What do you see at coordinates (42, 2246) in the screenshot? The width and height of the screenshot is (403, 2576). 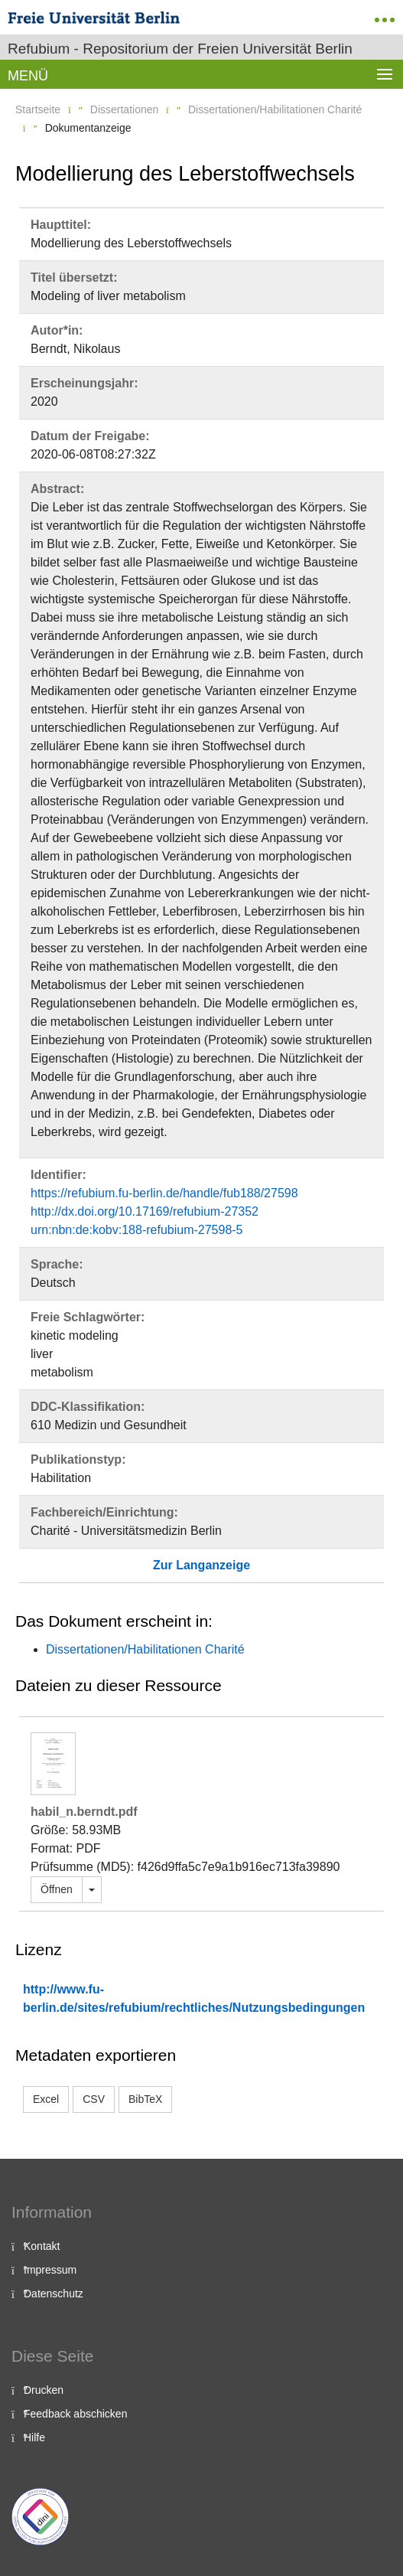 I see `Kontakt` at bounding box center [42, 2246].